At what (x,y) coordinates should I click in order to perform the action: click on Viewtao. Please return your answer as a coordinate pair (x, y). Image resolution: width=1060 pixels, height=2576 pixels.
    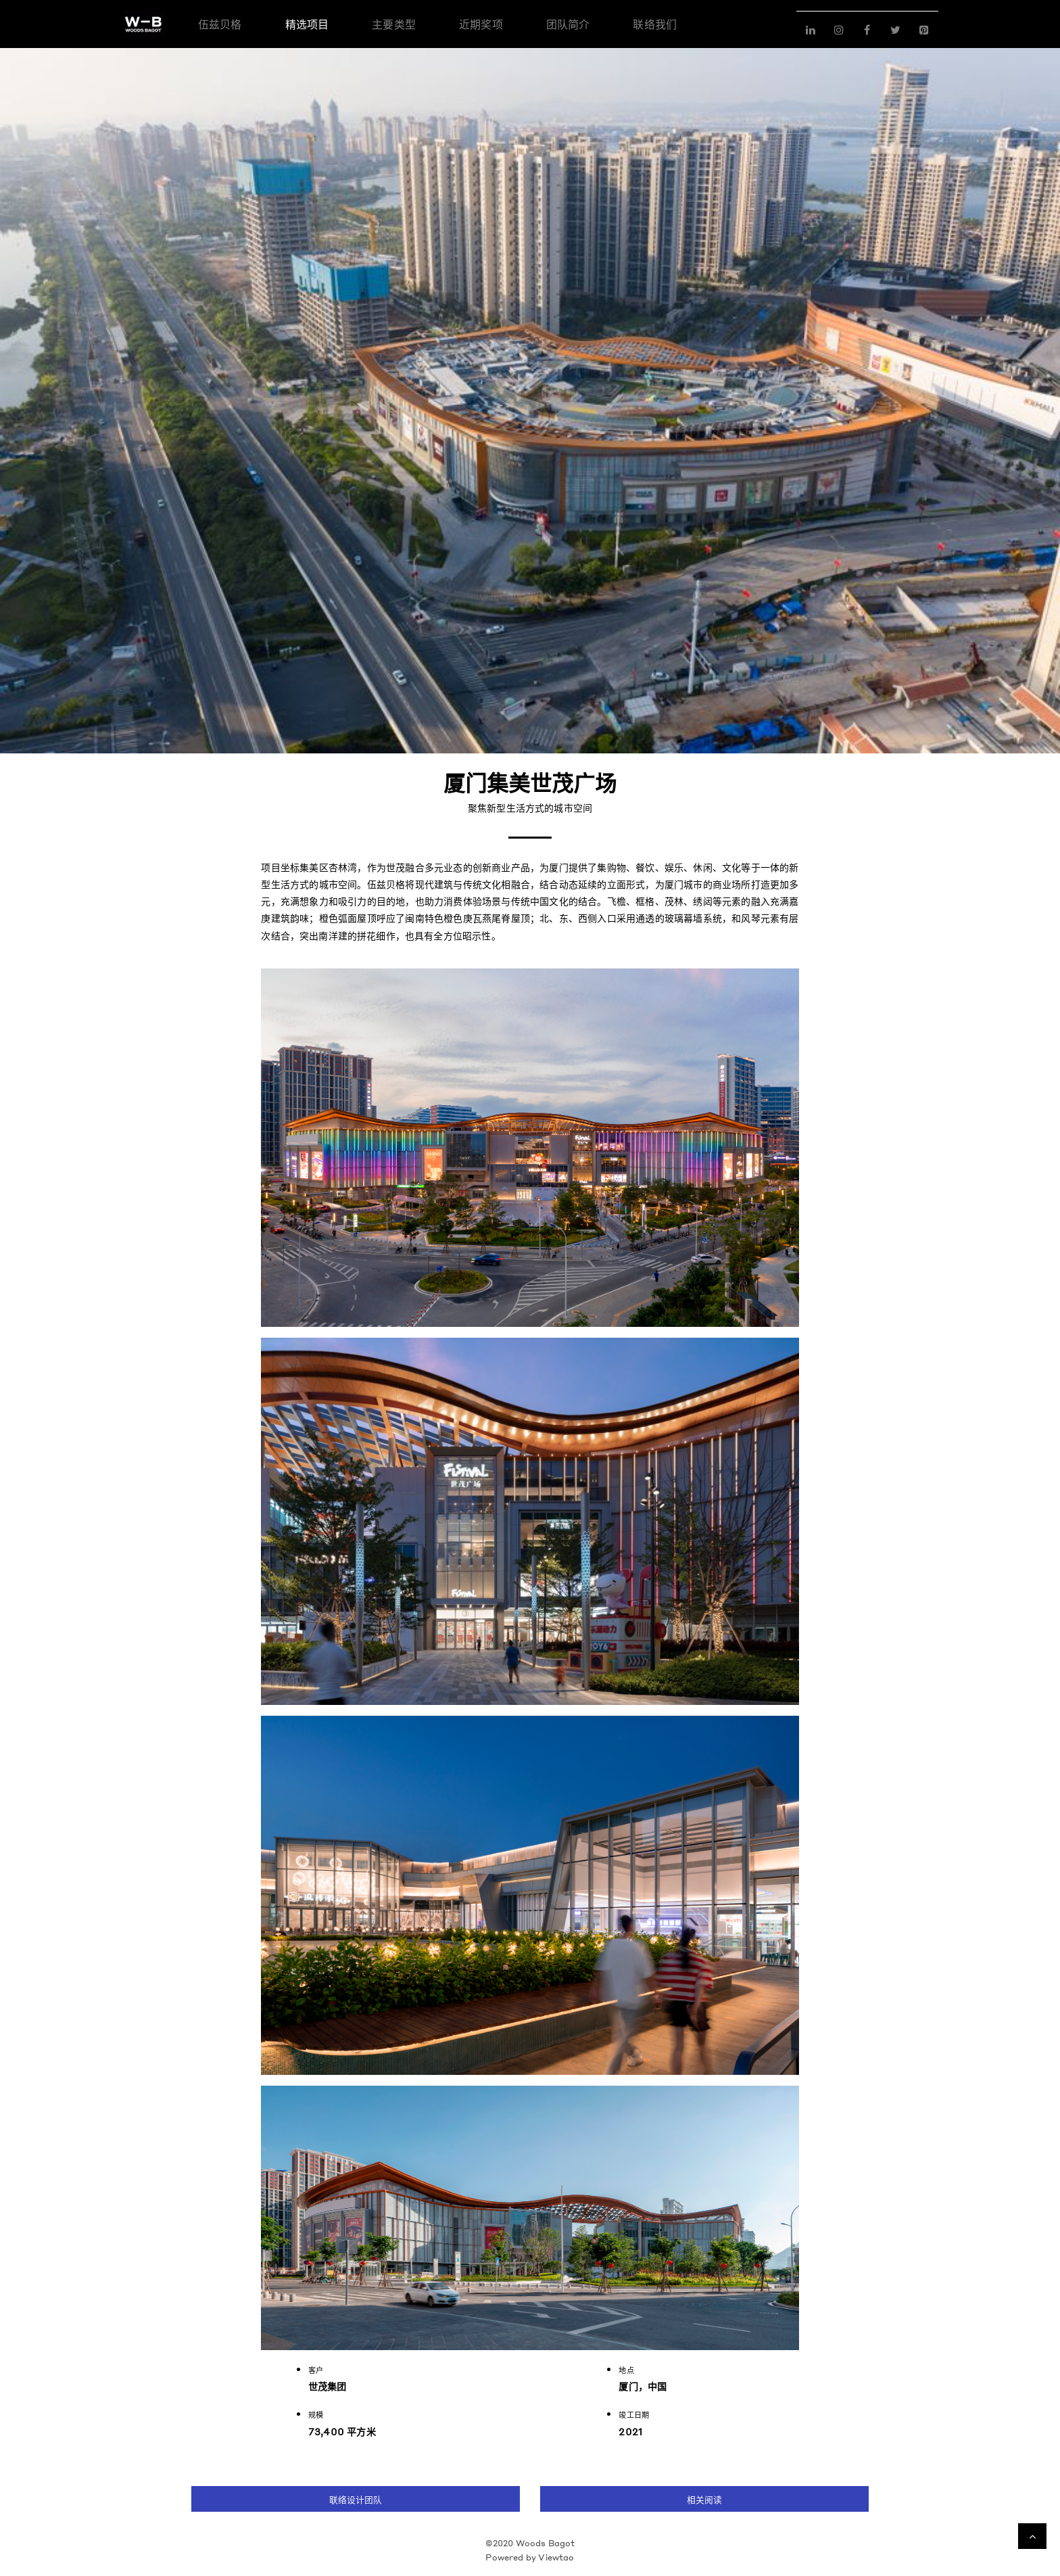
    Looking at the image, I should click on (556, 2557).